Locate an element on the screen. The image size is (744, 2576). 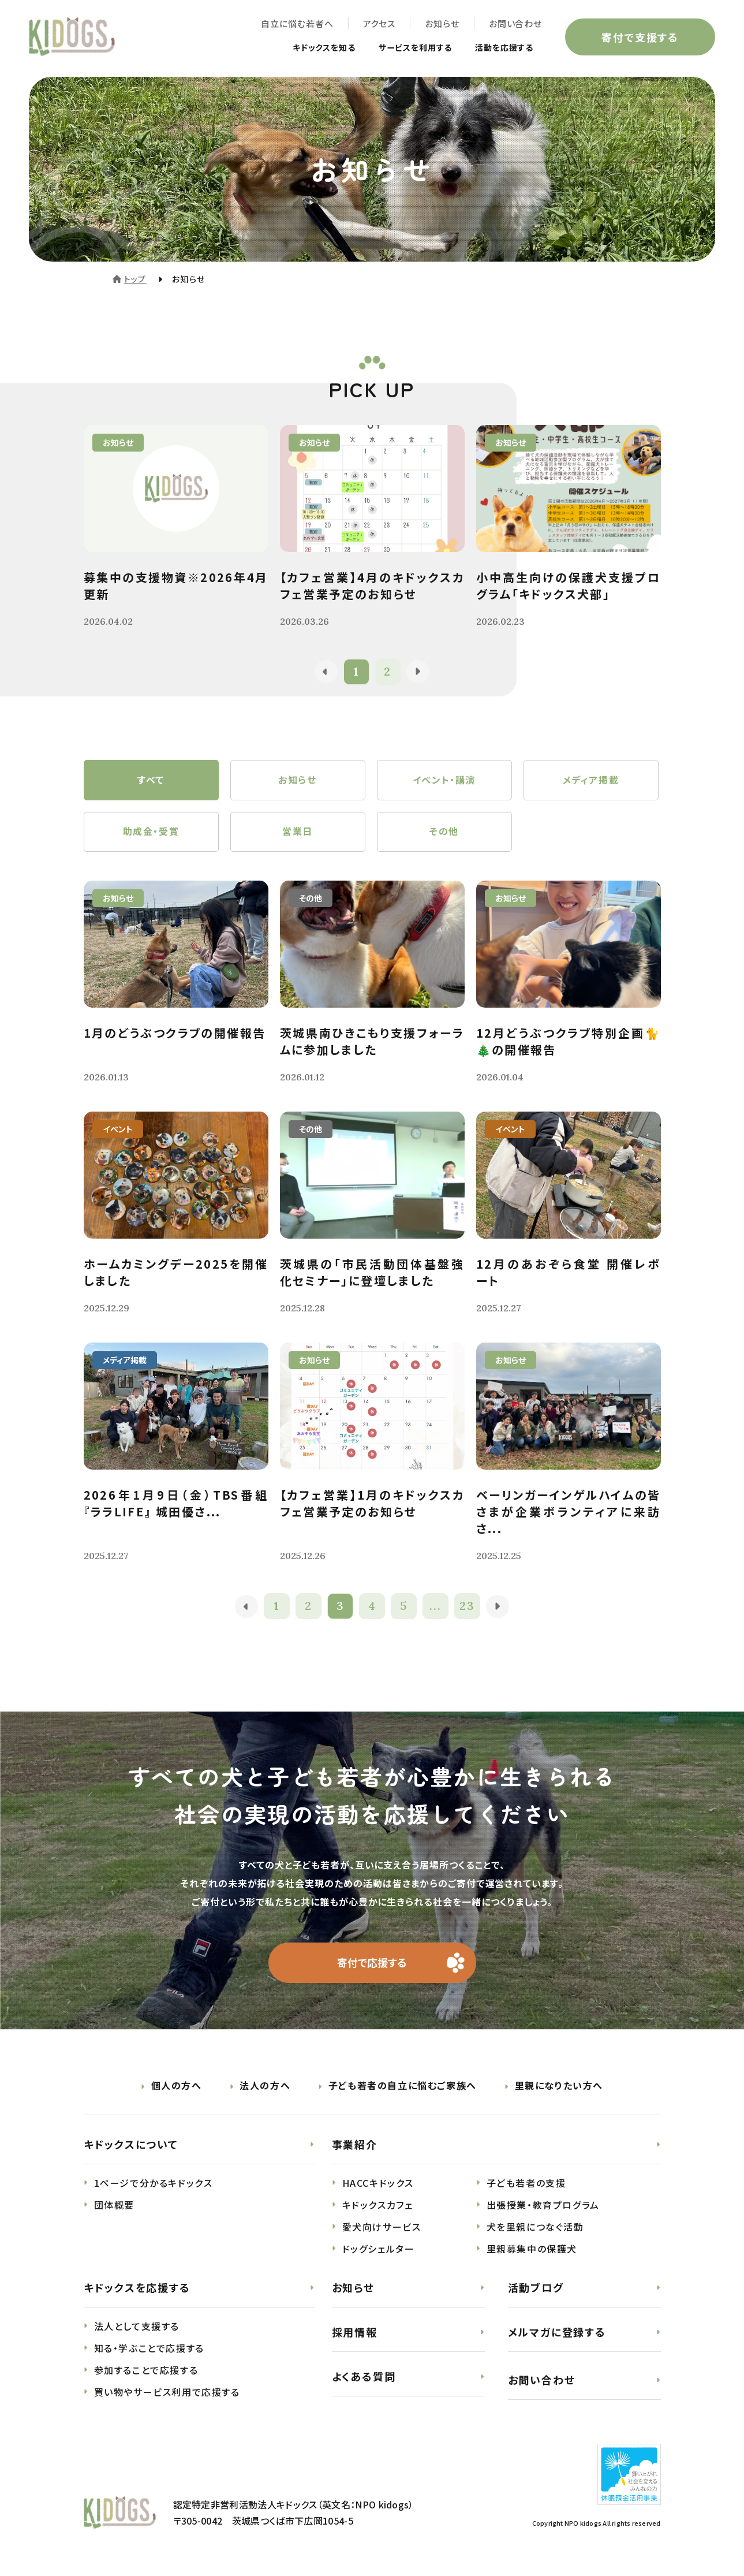
団体概要 is located at coordinates (114, 2205).